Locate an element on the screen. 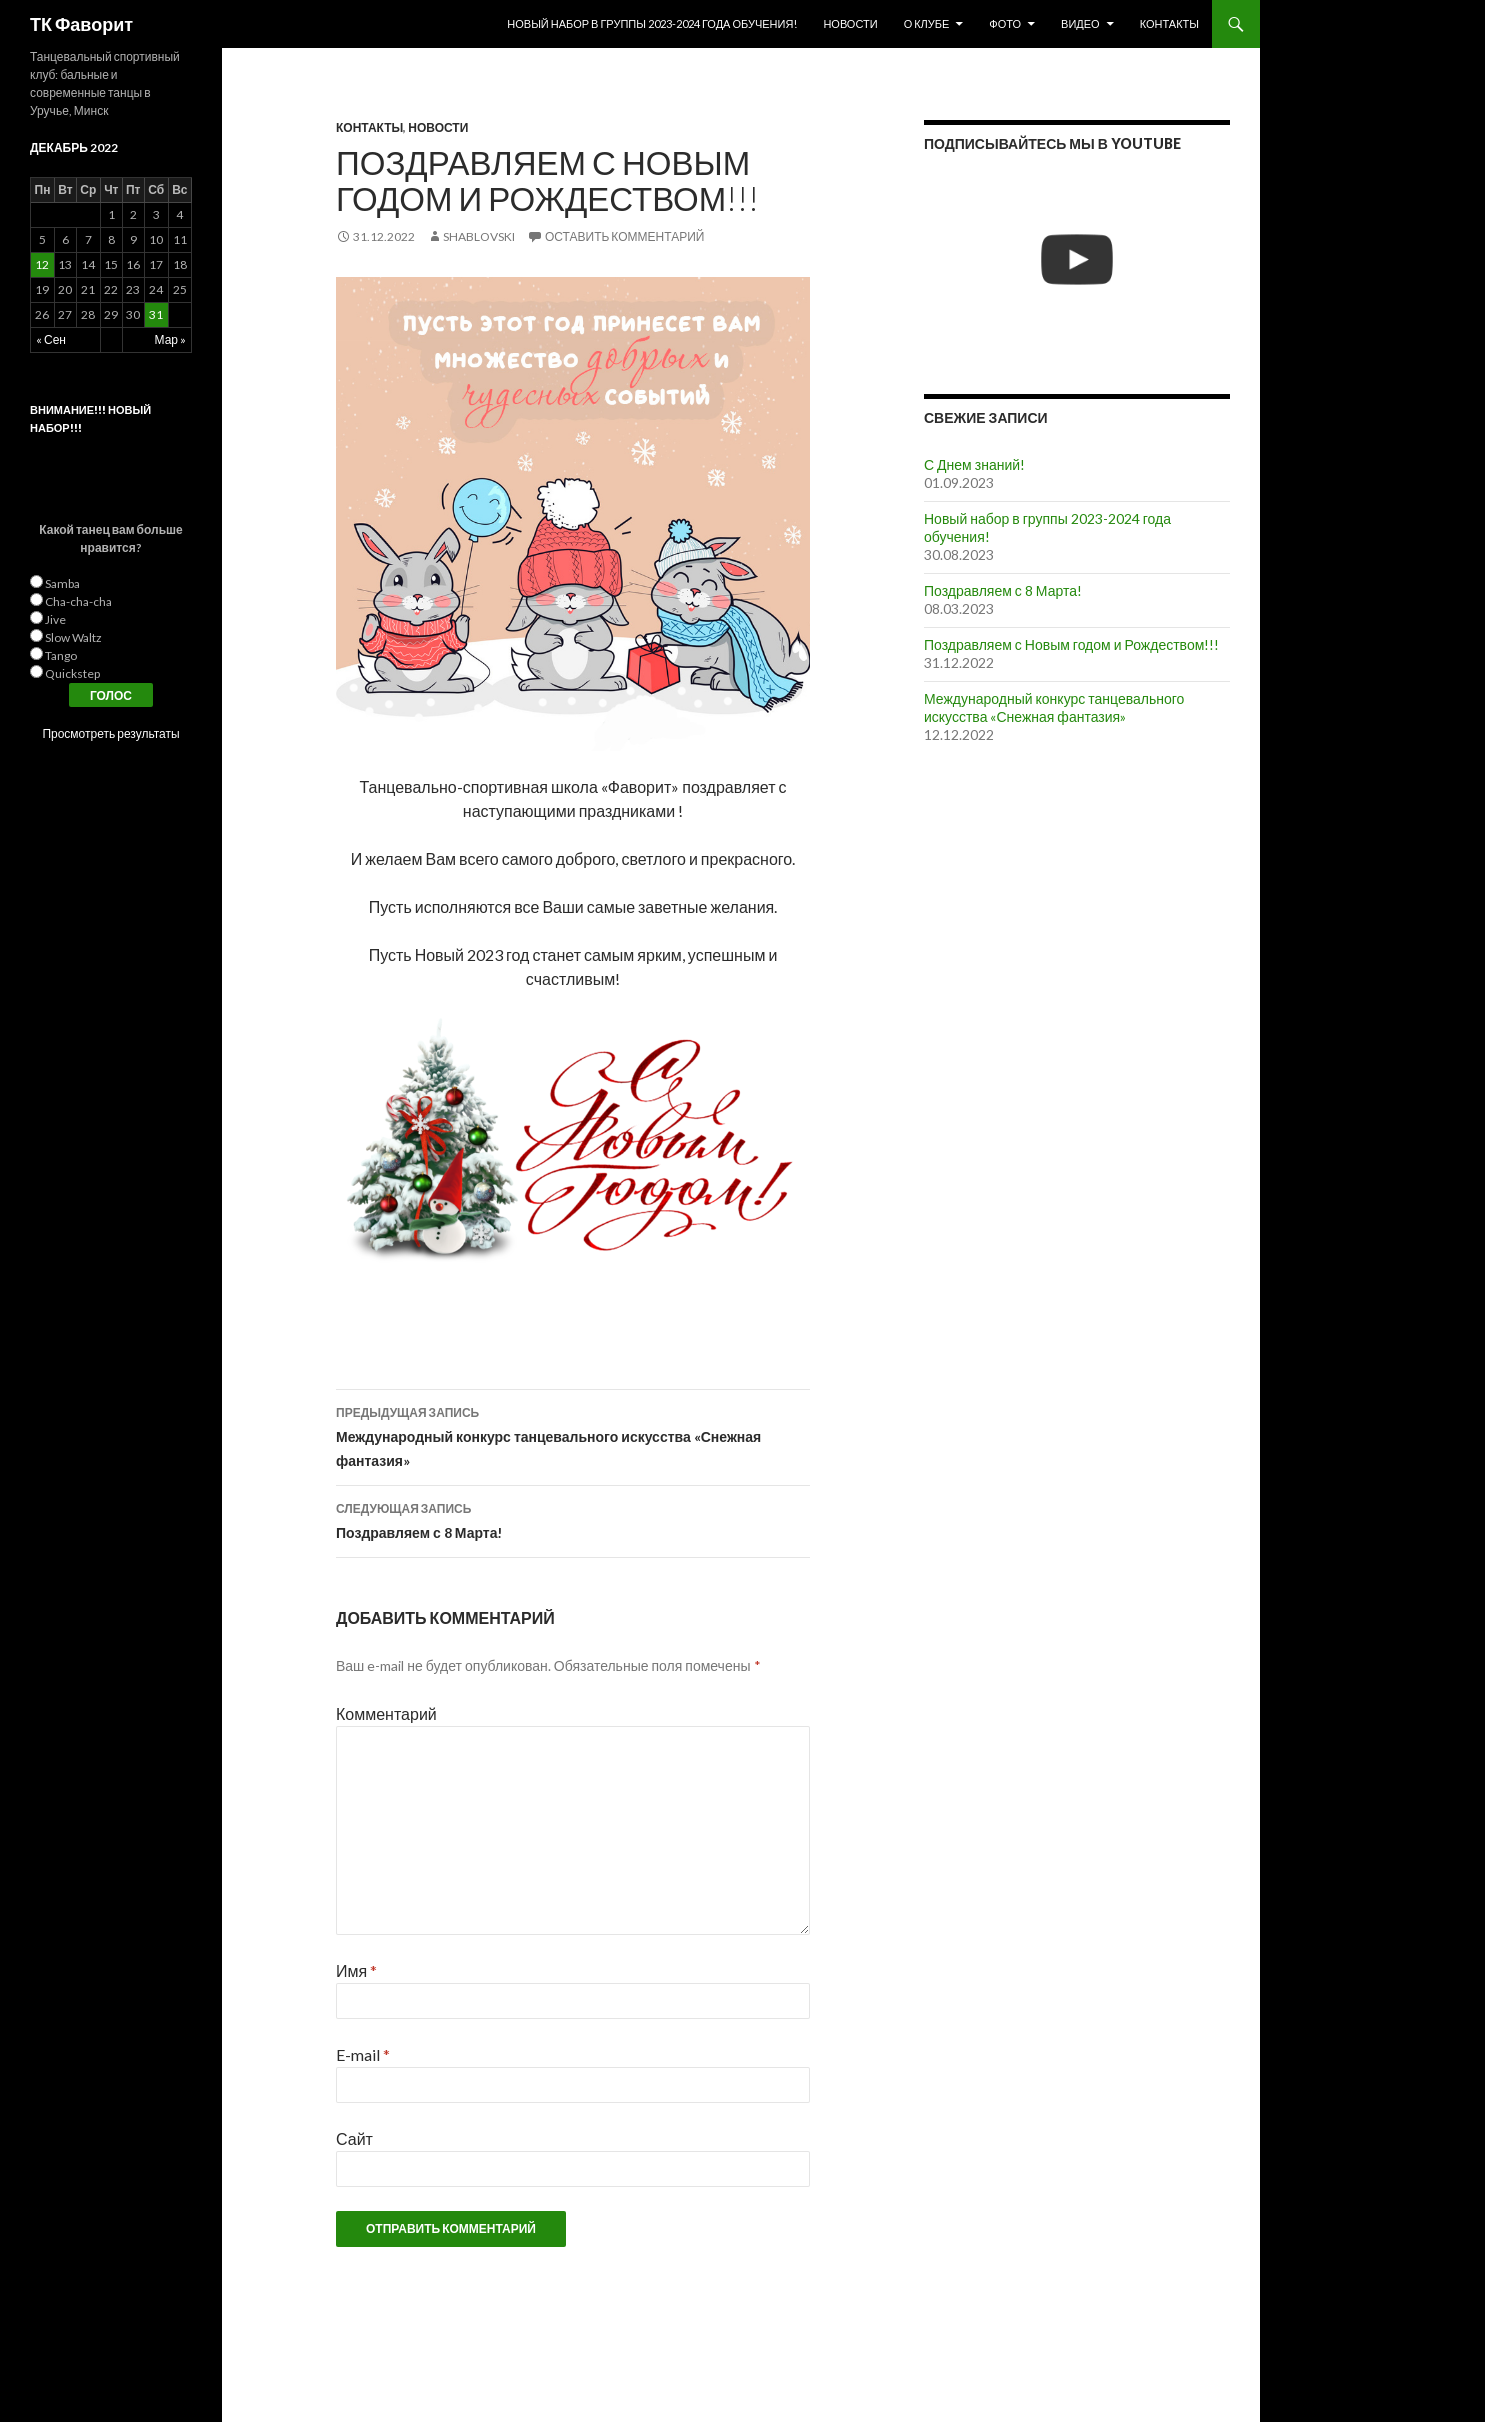 This screenshot has width=1485, height=2422. О клубе is located at coordinates (927, 23).